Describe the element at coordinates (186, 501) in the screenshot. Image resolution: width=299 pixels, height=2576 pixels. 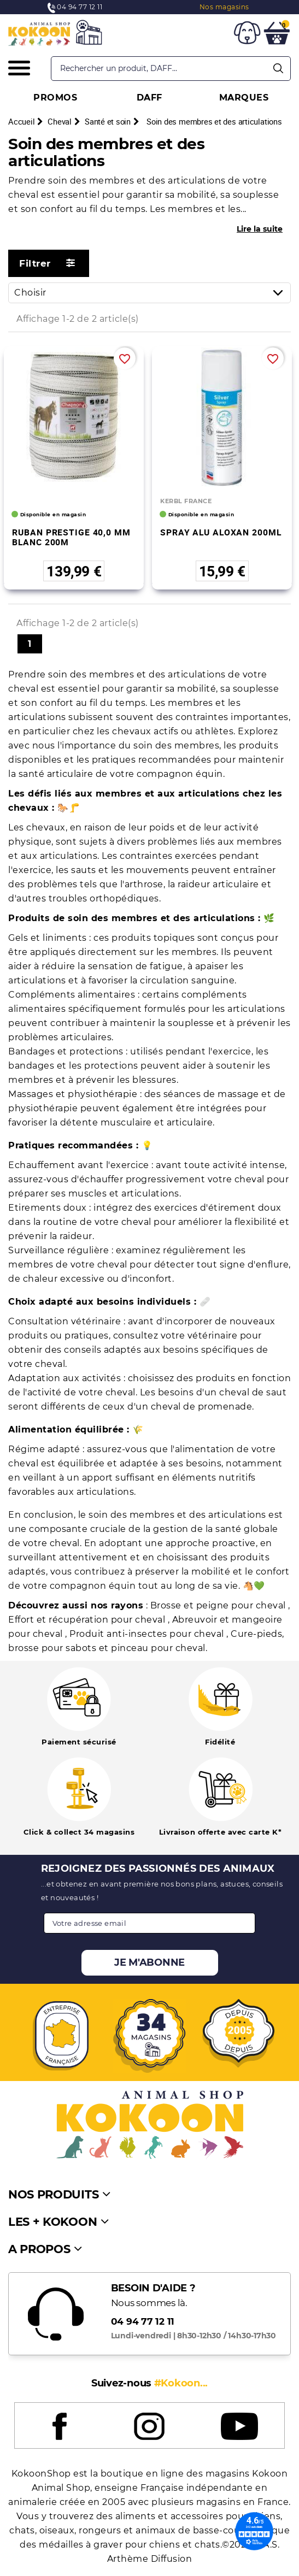
I see `KERBL FRANCE` at that location.